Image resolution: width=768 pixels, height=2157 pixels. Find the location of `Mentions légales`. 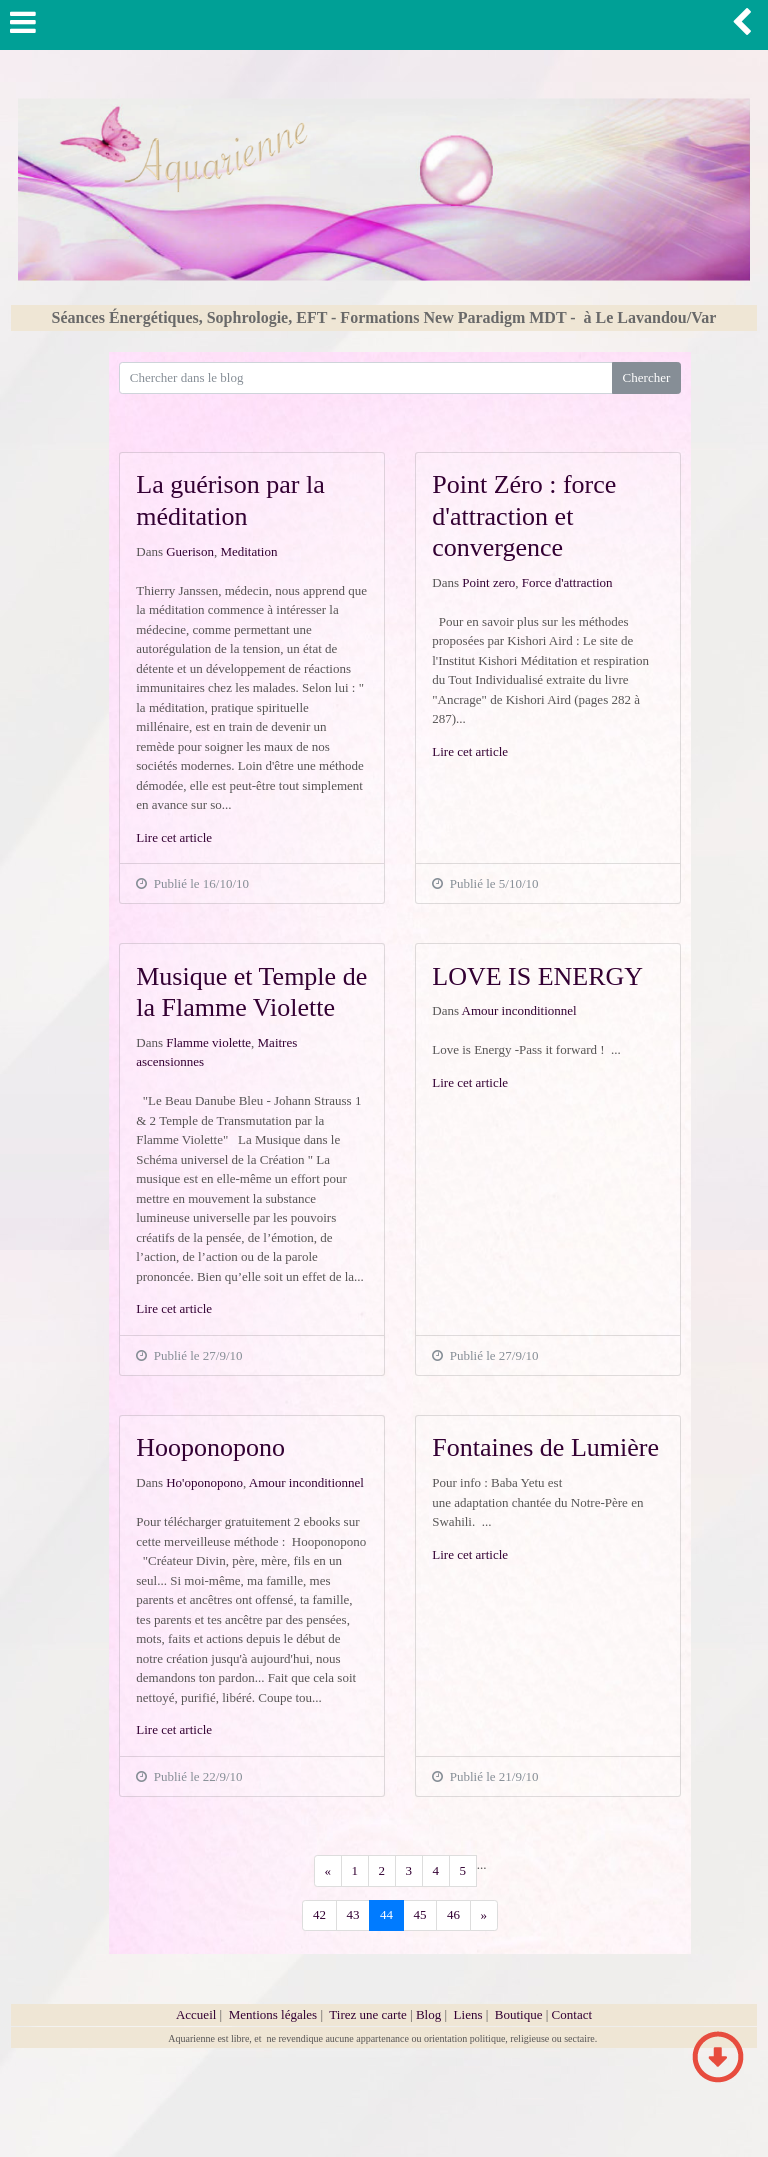

Mentions légales is located at coordinates (273, 2014).